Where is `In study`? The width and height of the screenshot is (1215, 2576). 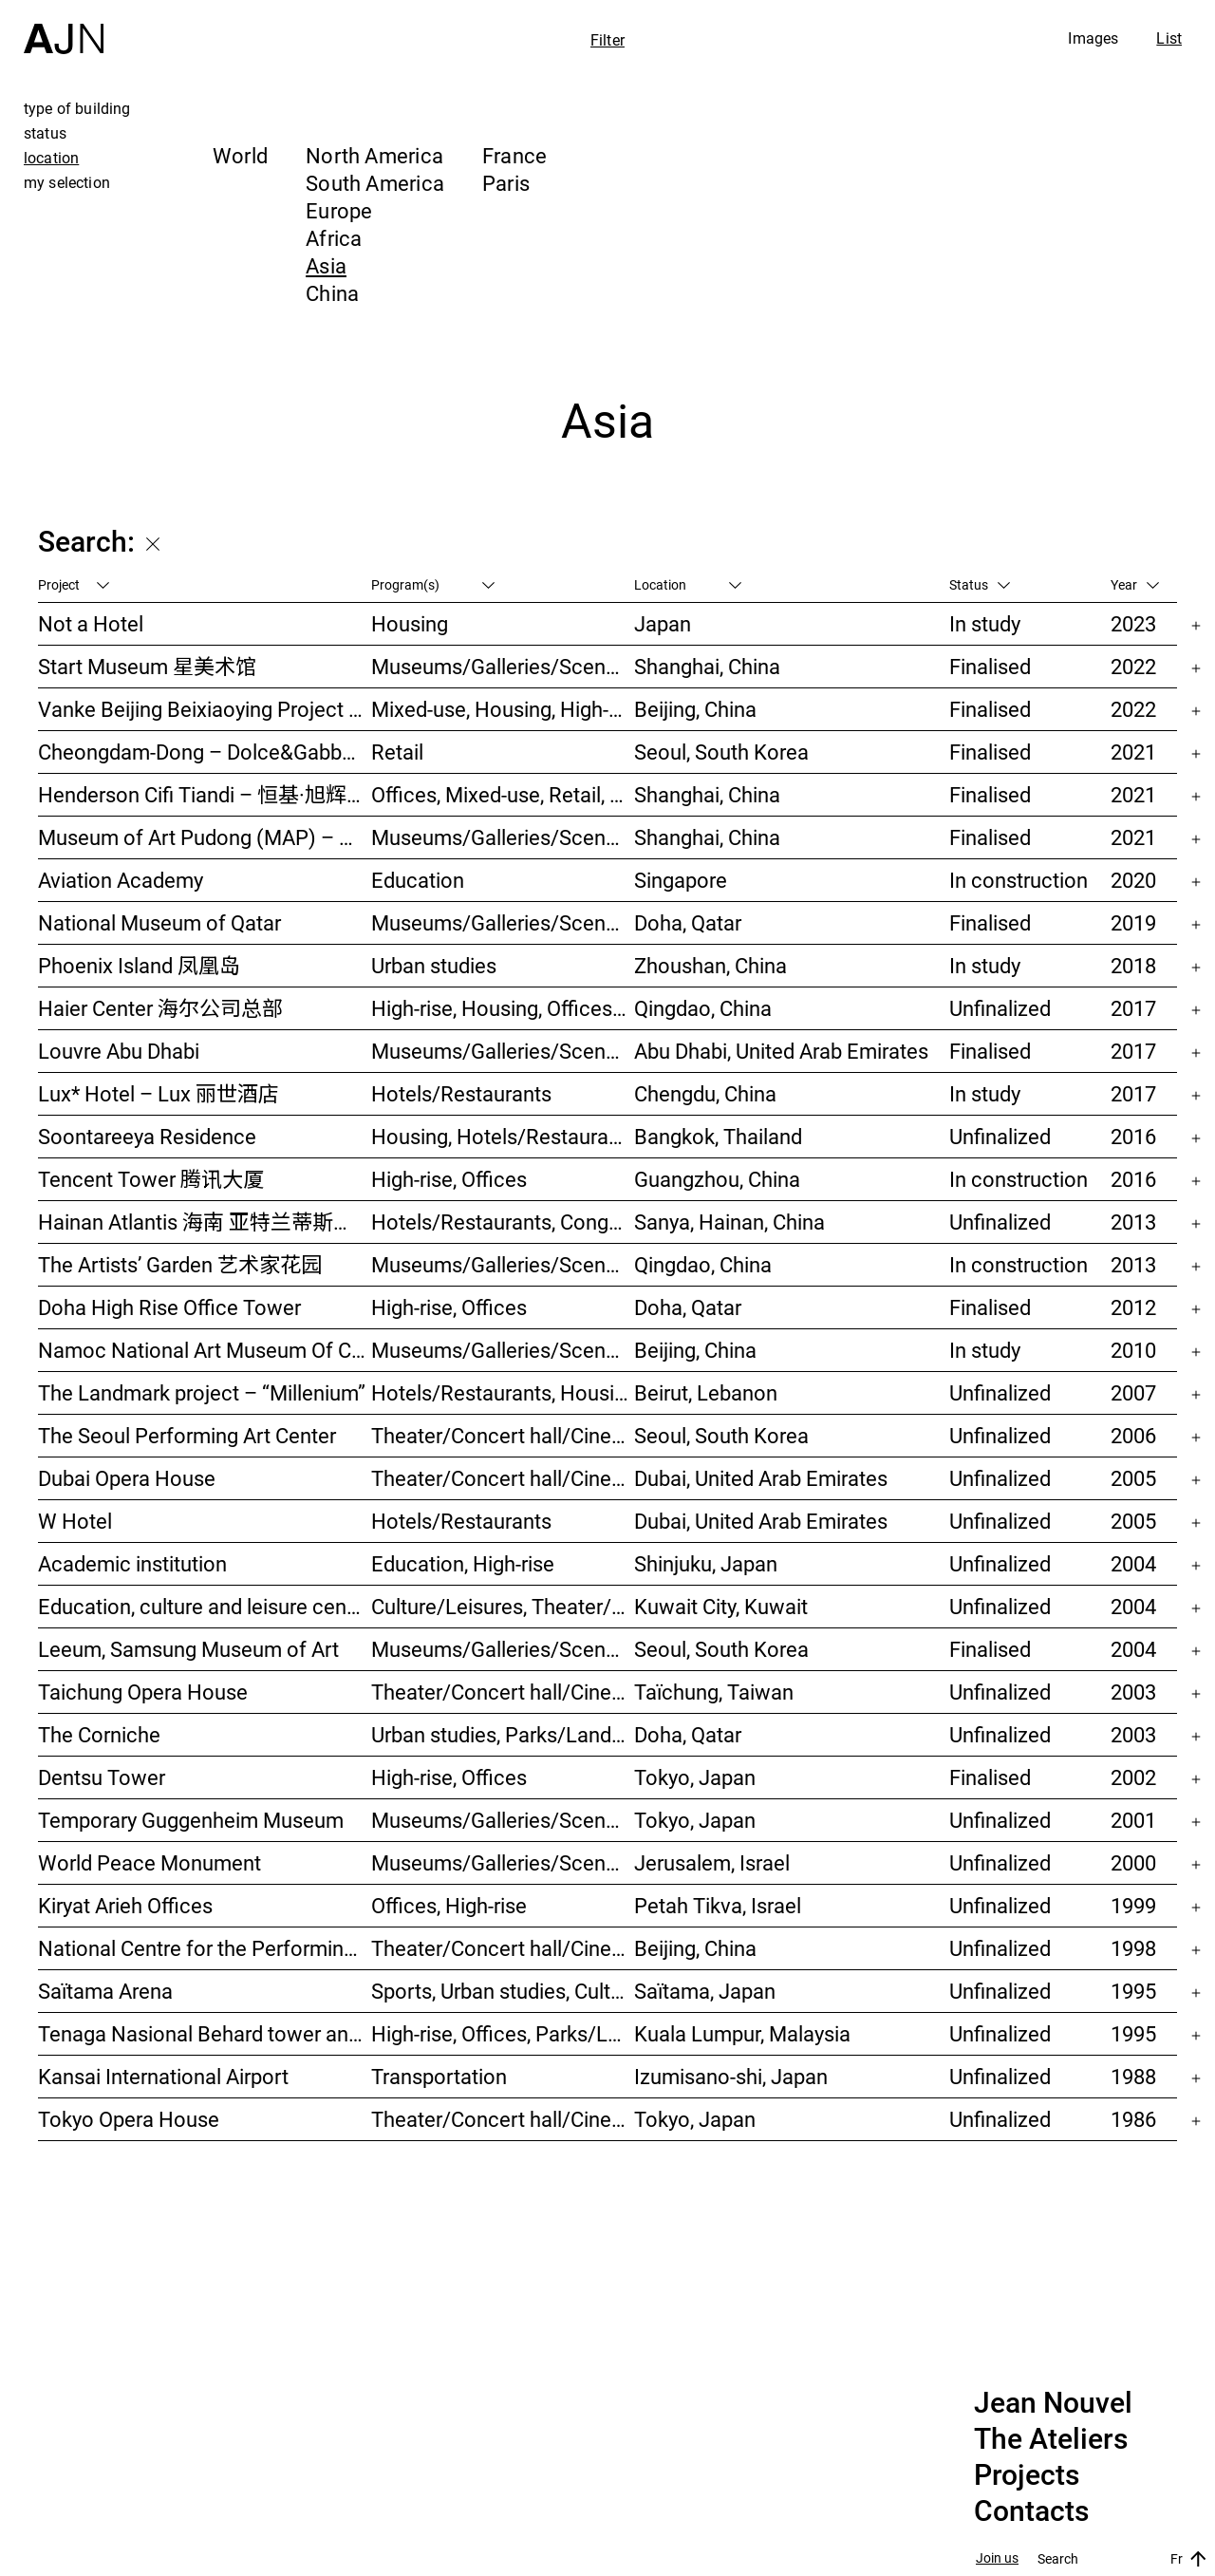 In study is located at coordinates (984, 623).